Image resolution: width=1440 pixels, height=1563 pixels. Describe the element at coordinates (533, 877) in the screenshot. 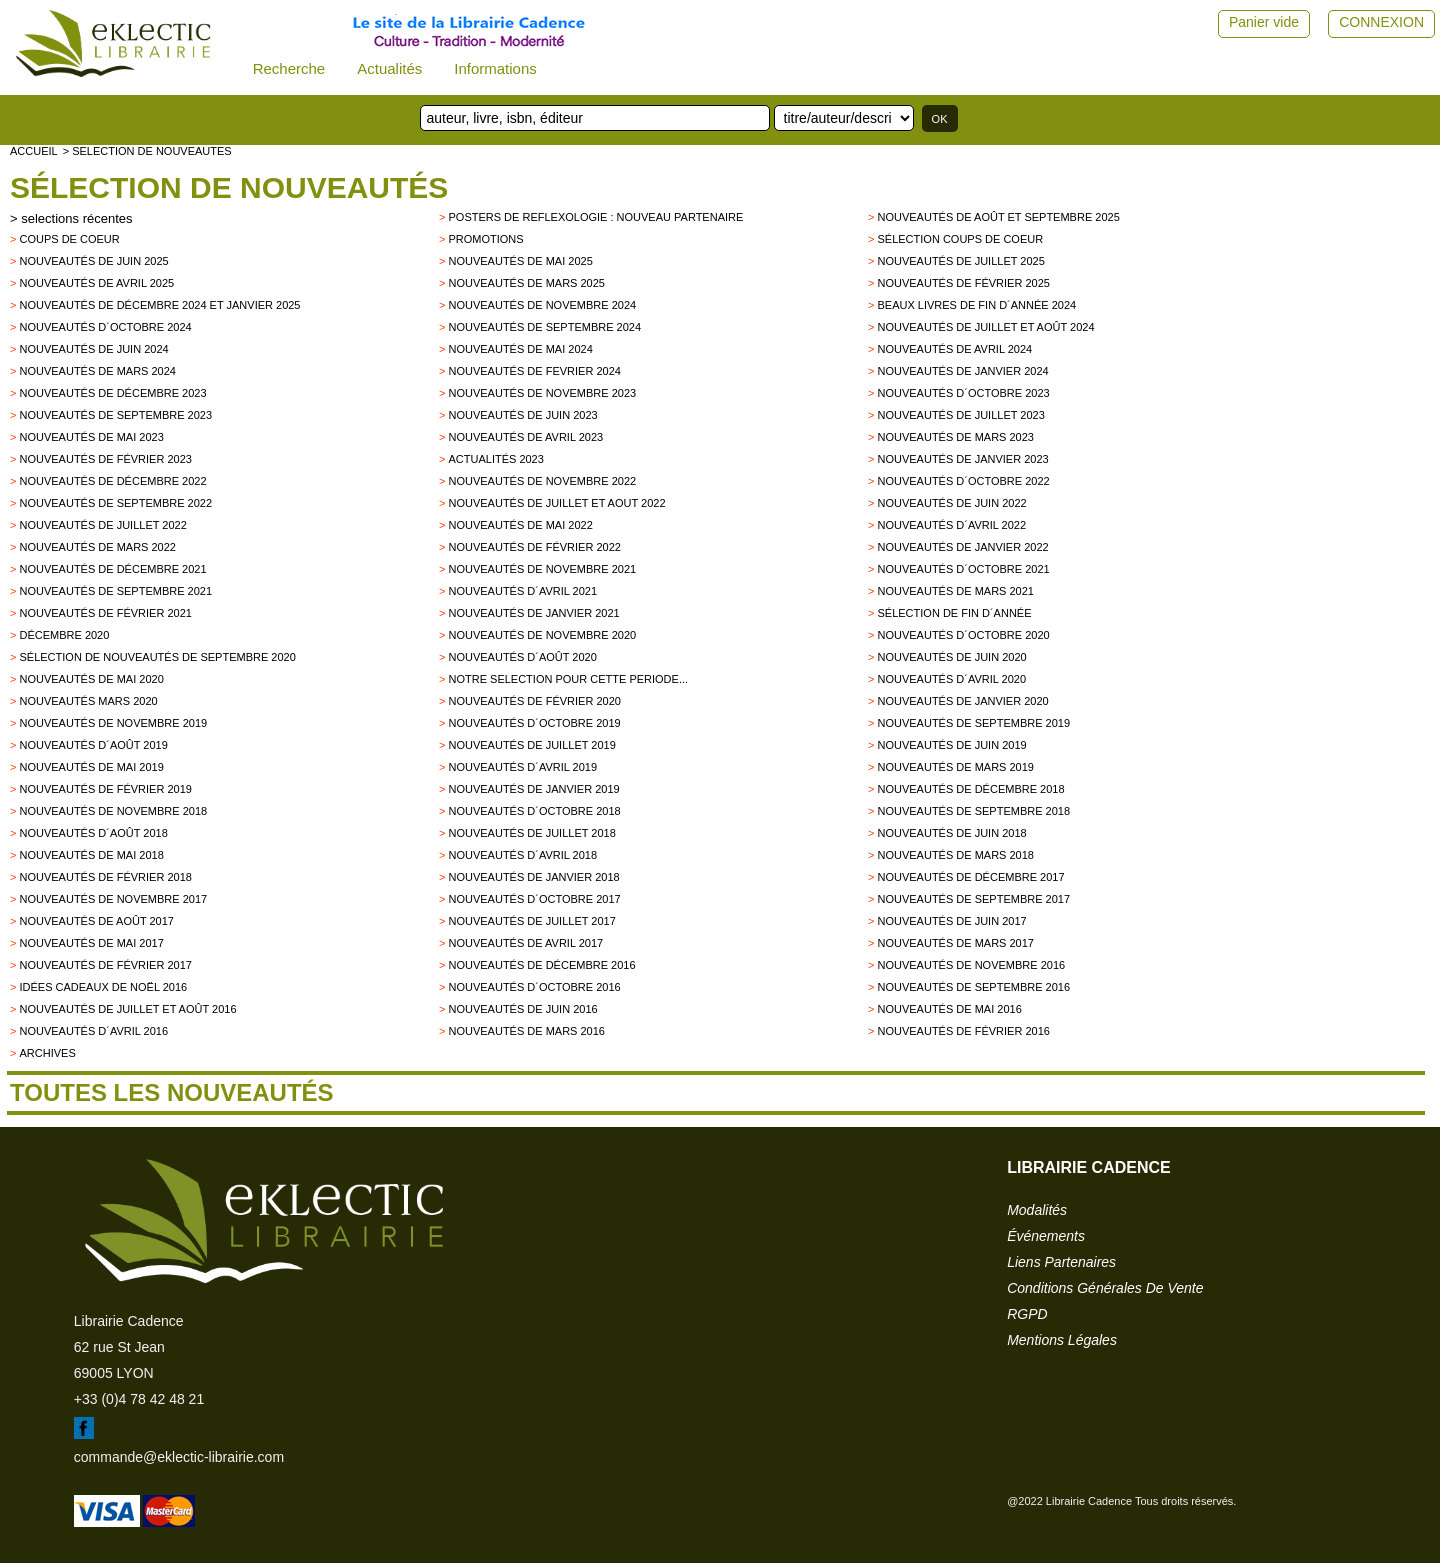

I see `Nouveautés de Janvier 2018` at that location.